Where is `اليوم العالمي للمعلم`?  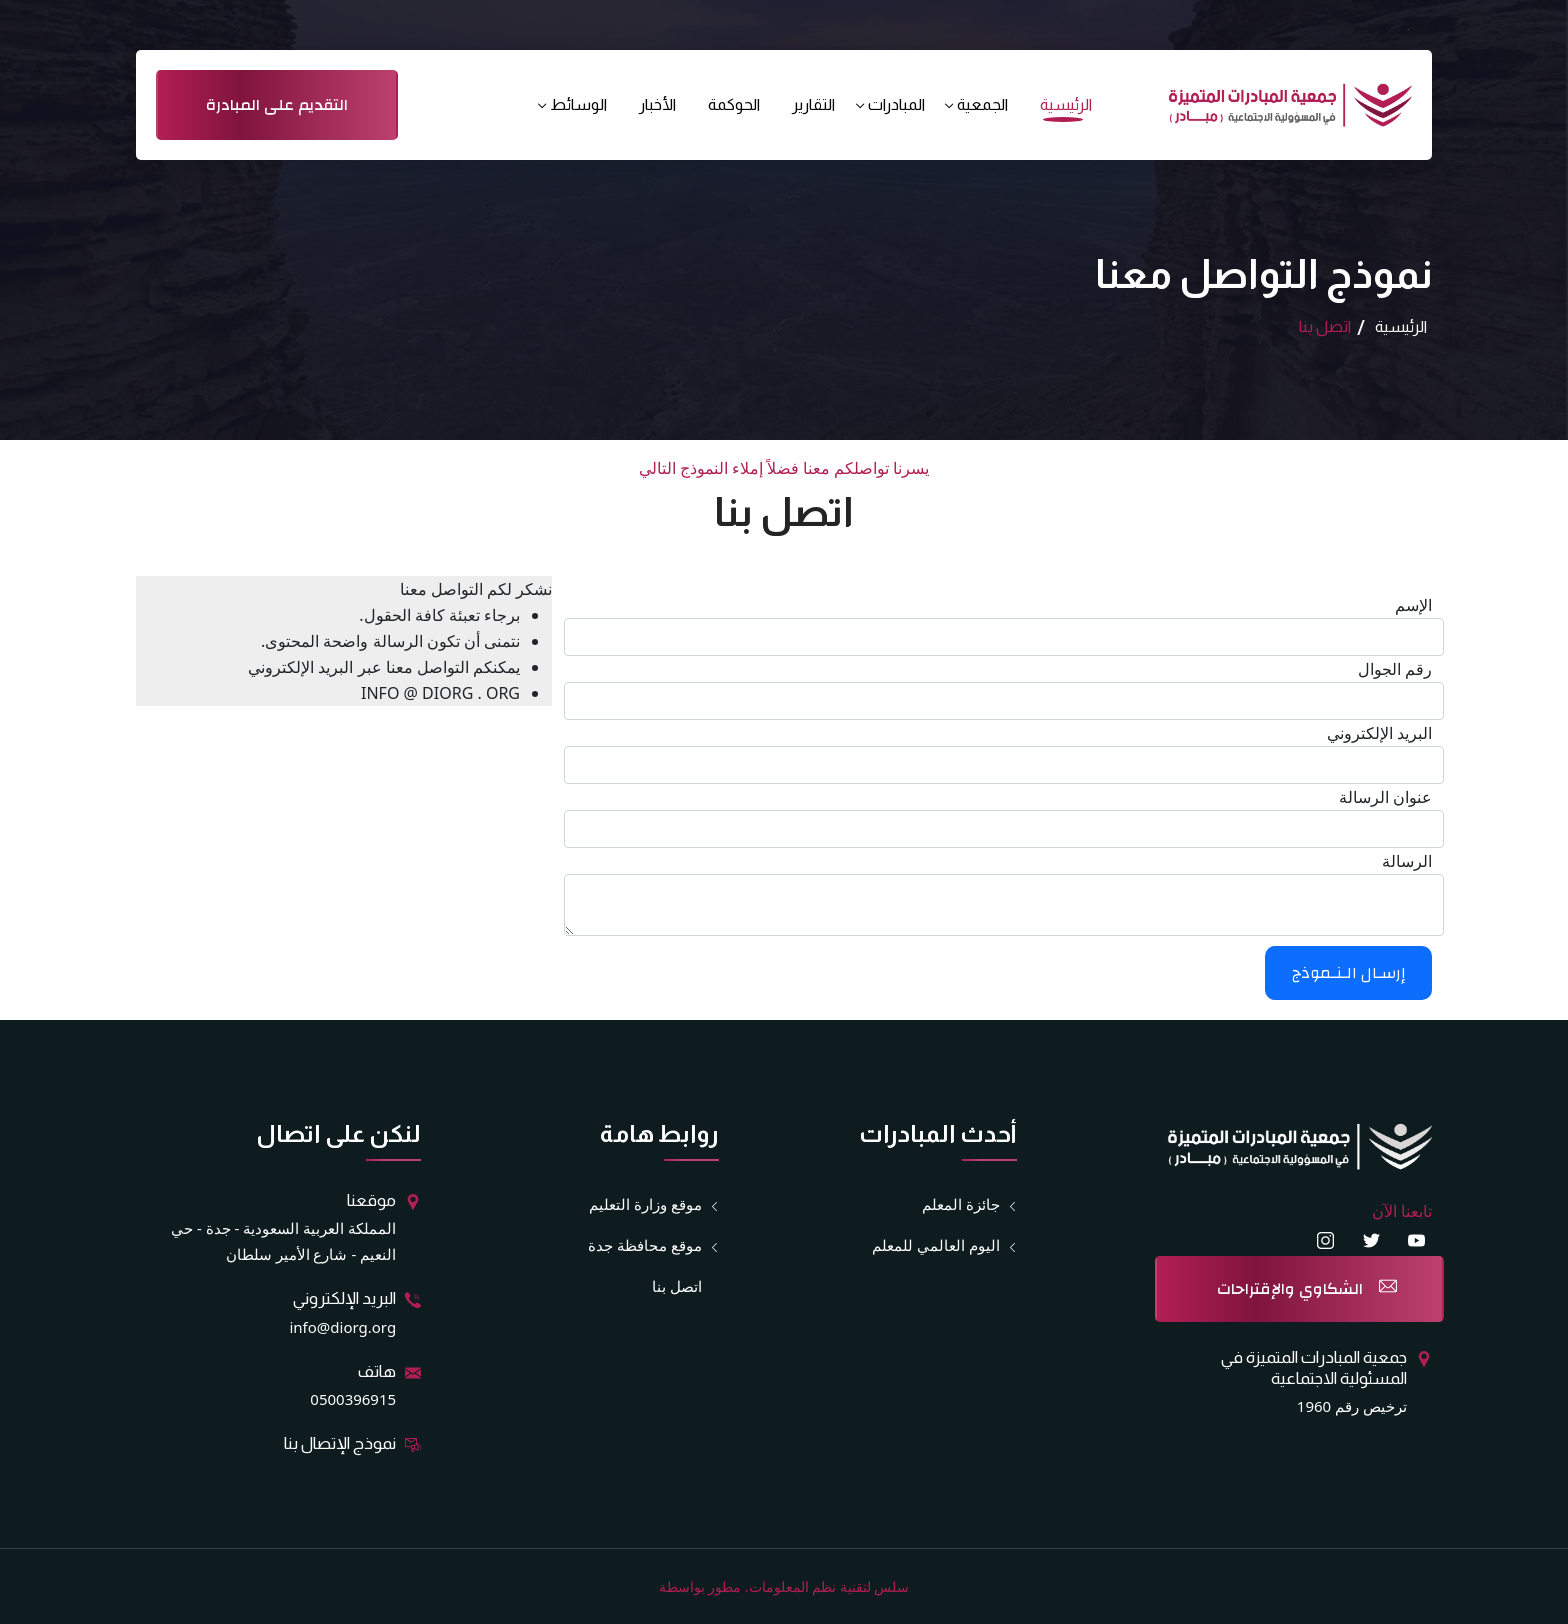
اليوم العالمي للمعلم is located at coordinates (936, 1245).